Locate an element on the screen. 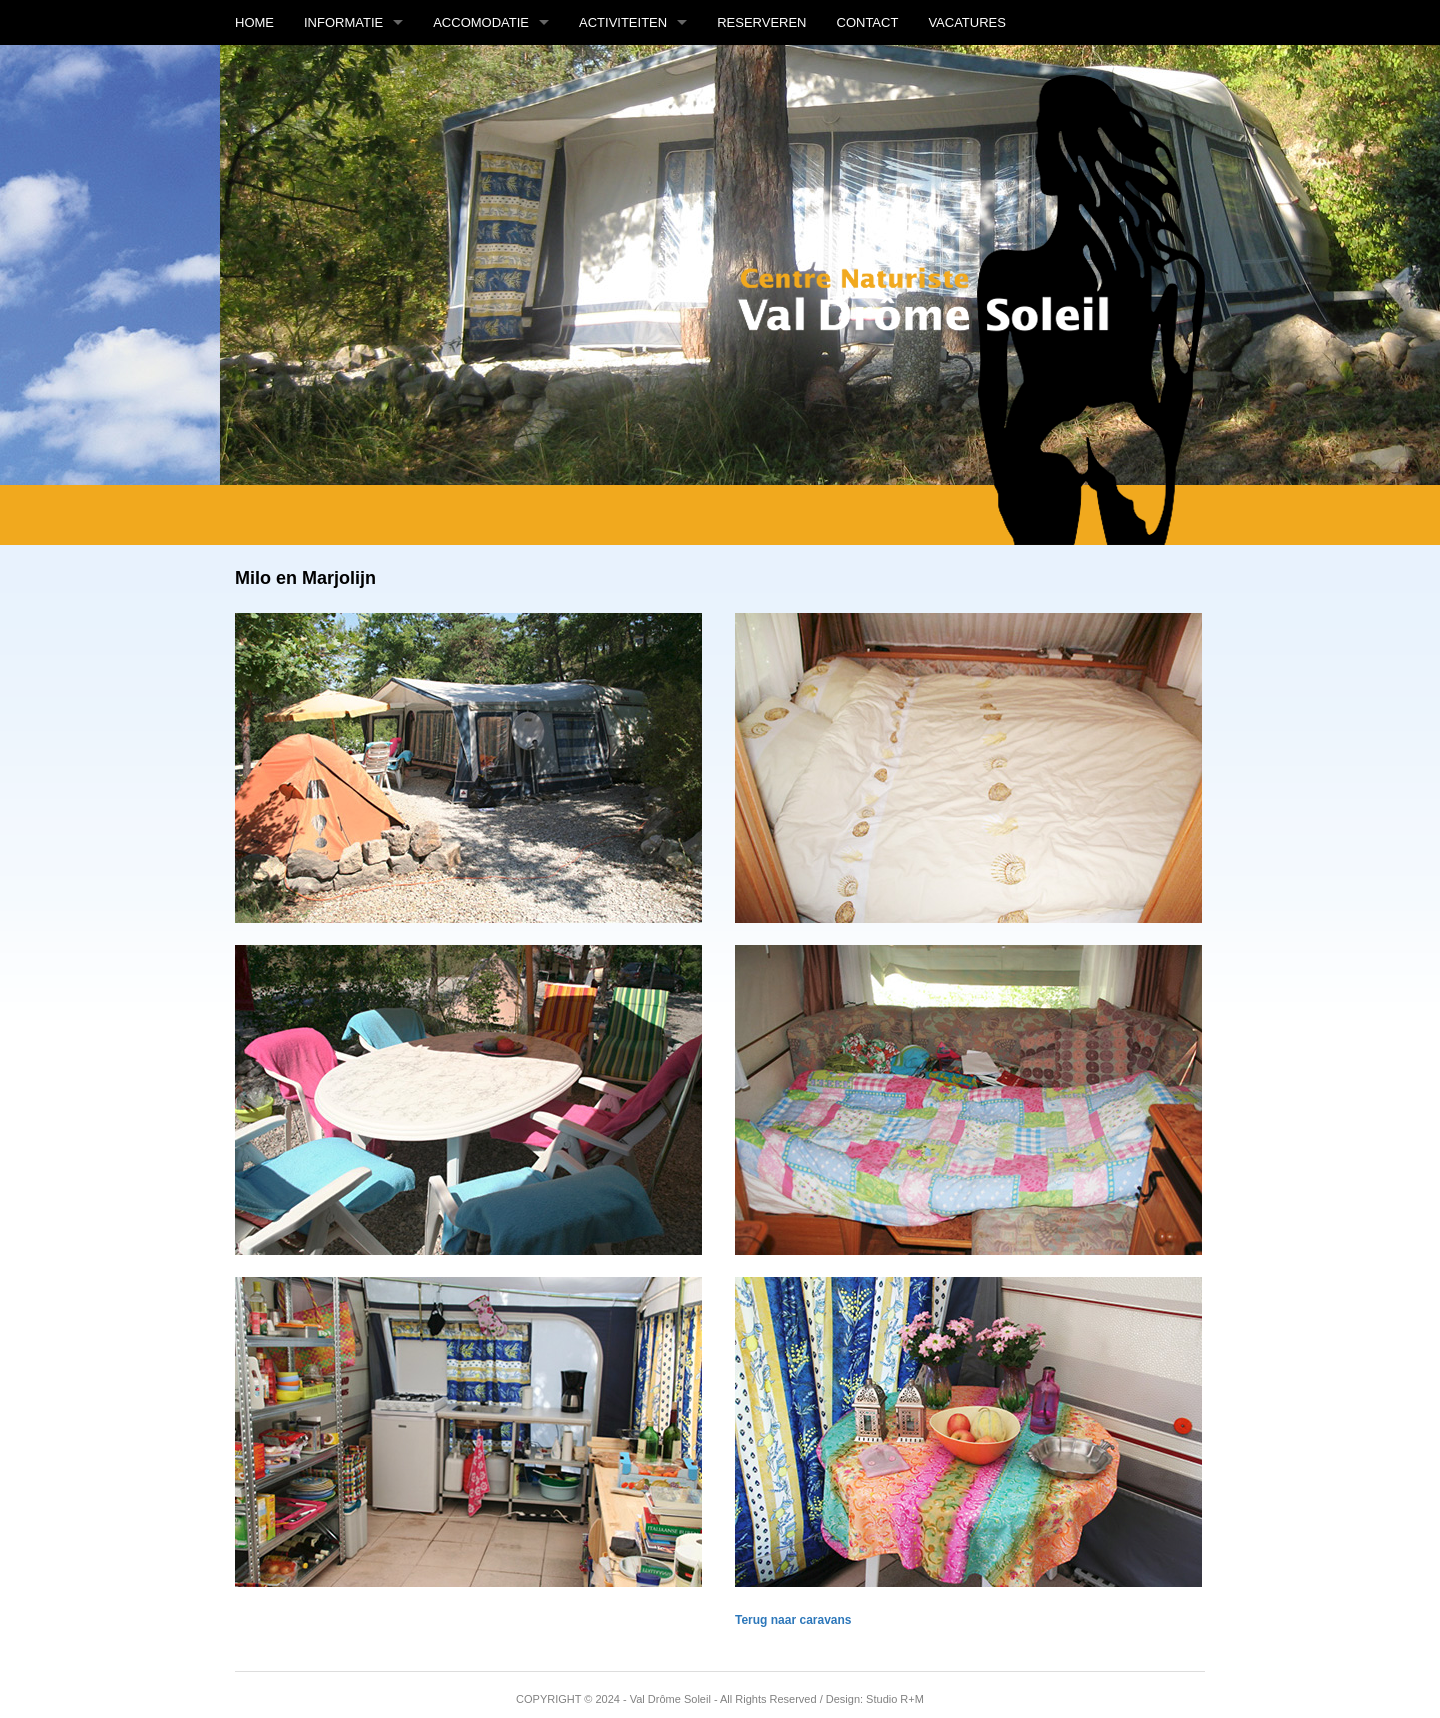  Informatie is located at coordinates (343, 22).